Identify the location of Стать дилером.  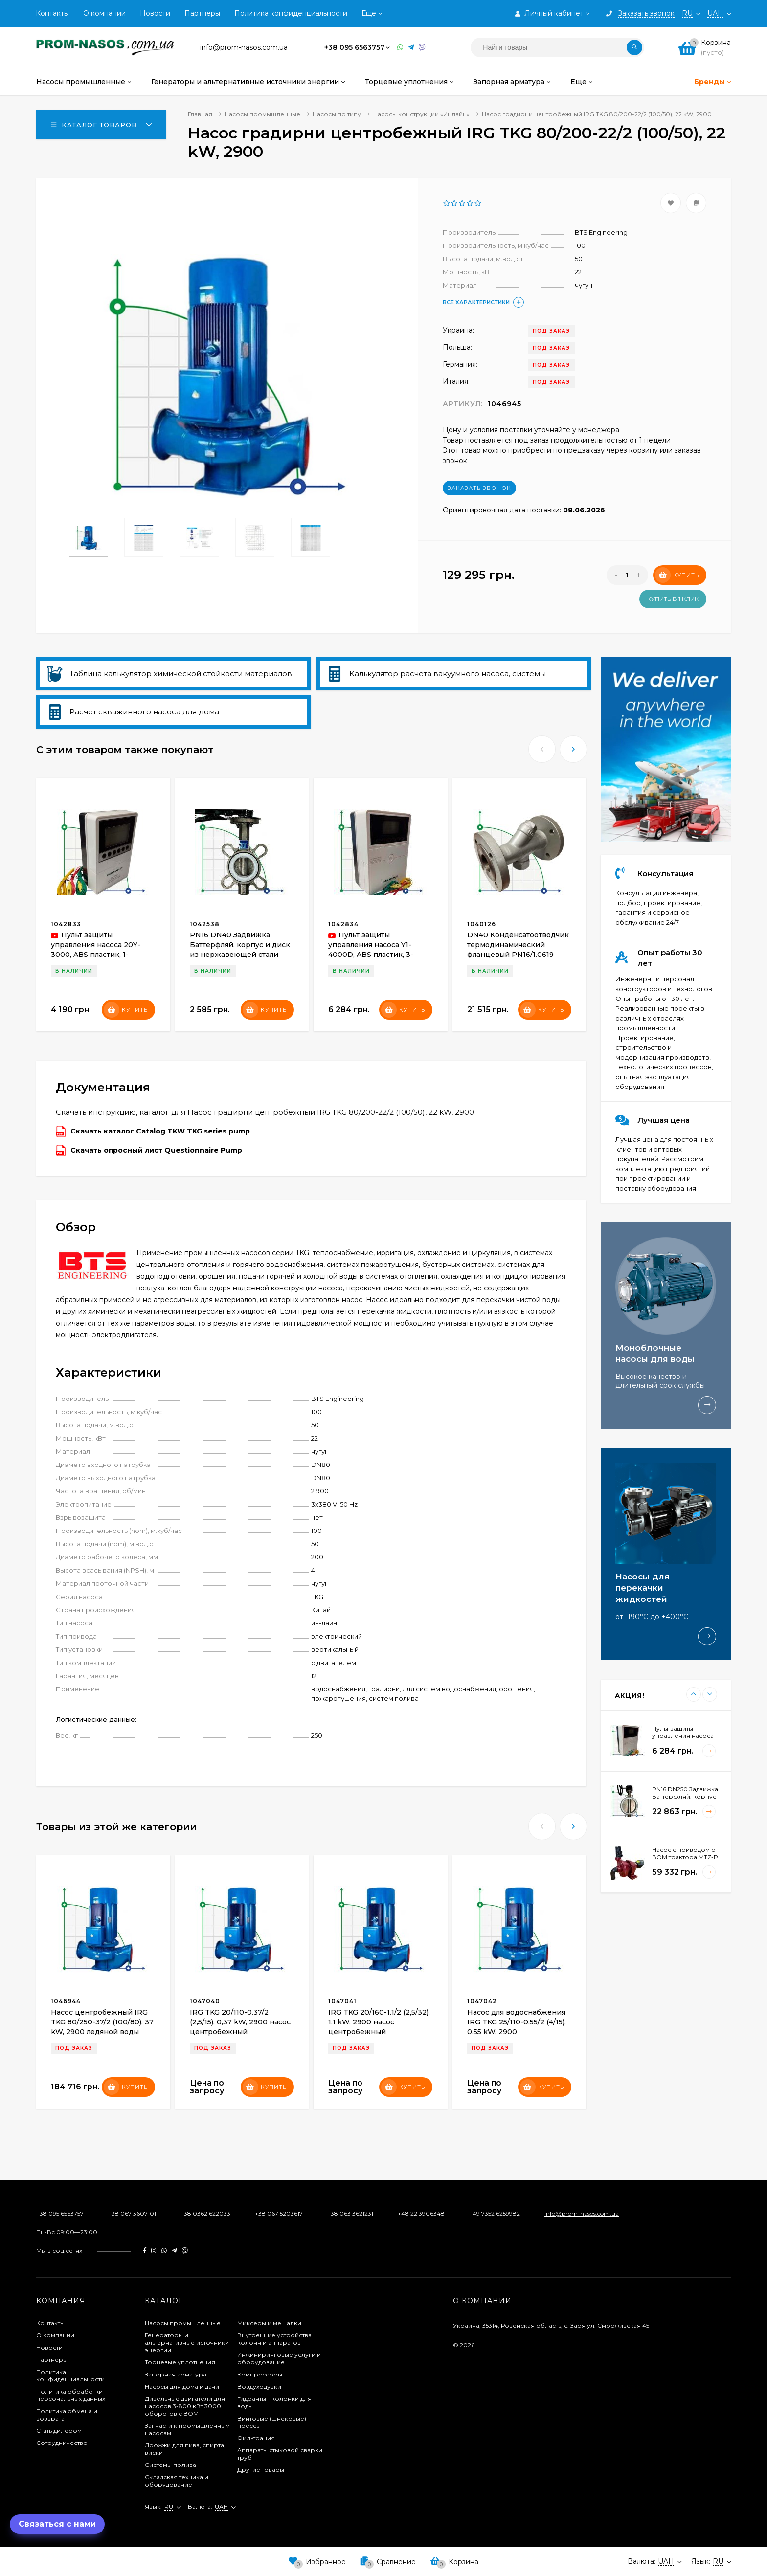
(59, 2430).